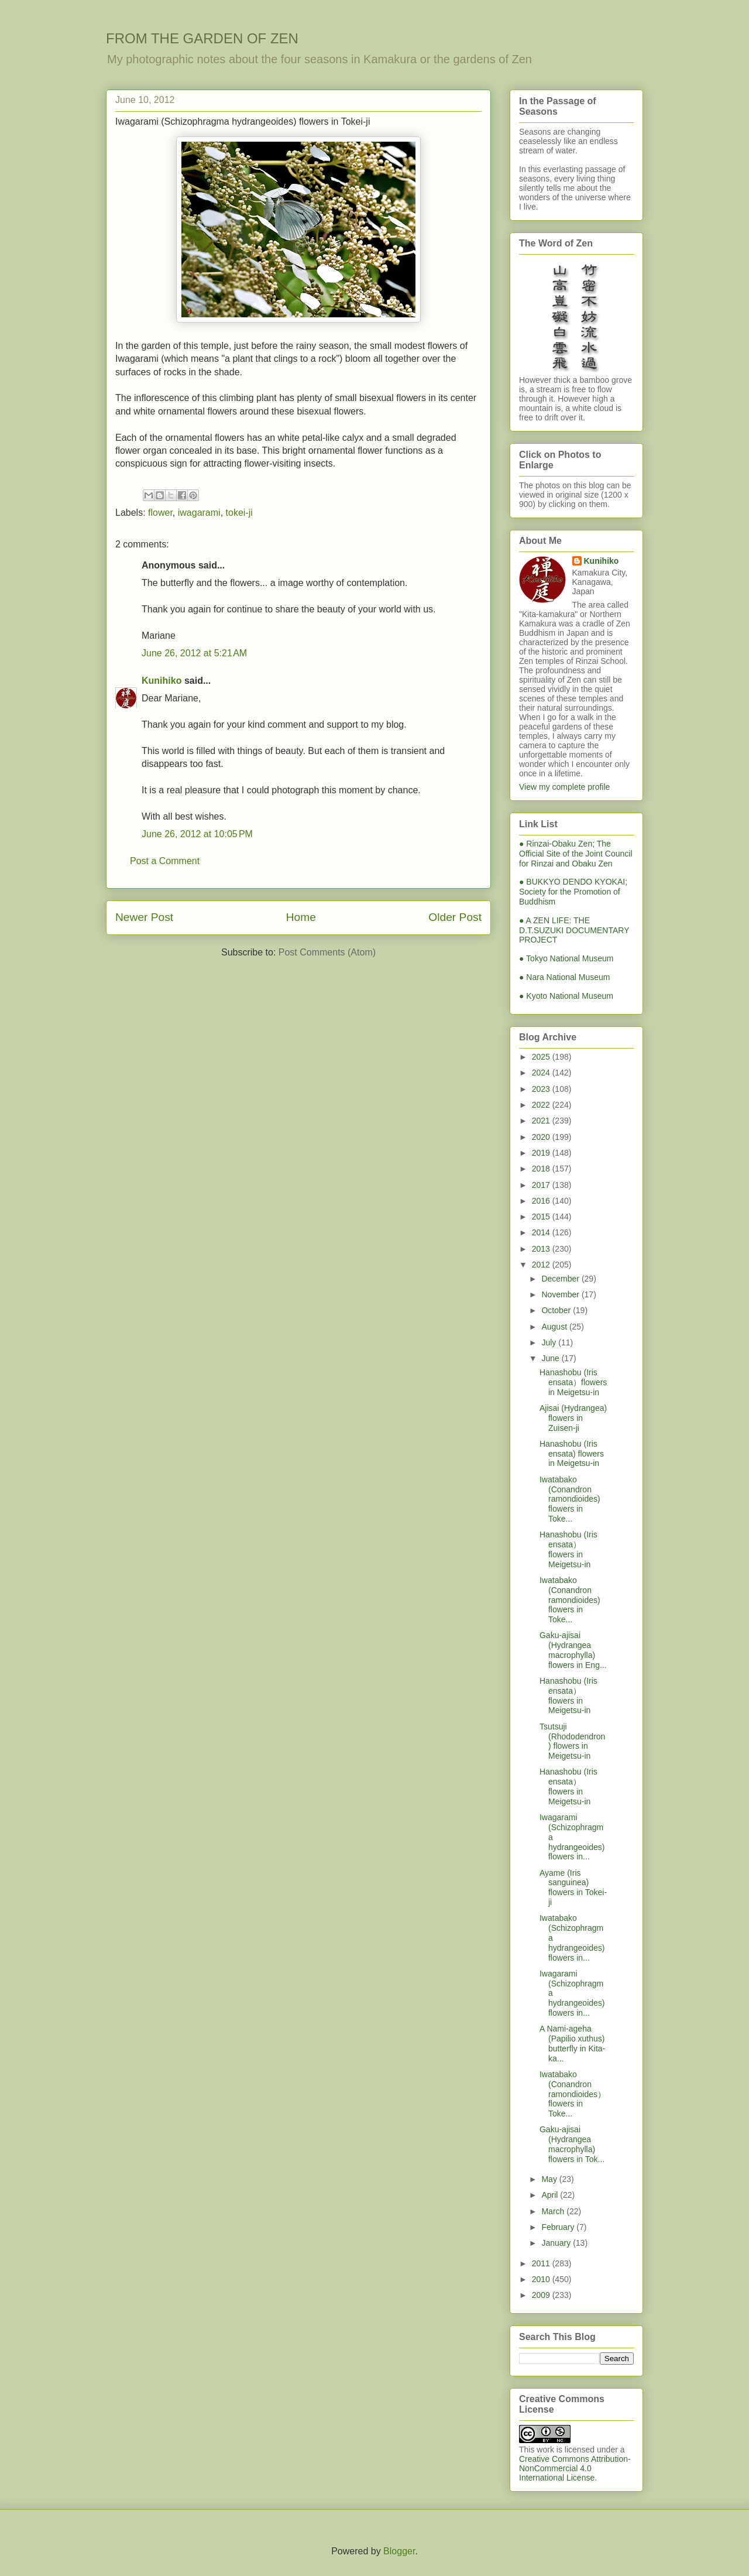 The width and height of the screenshot is (749, 2576). Describe the element at coordinates (194, 653) in the screenshot. I see `June 26, 2012 at 5:21 AM` at that location.